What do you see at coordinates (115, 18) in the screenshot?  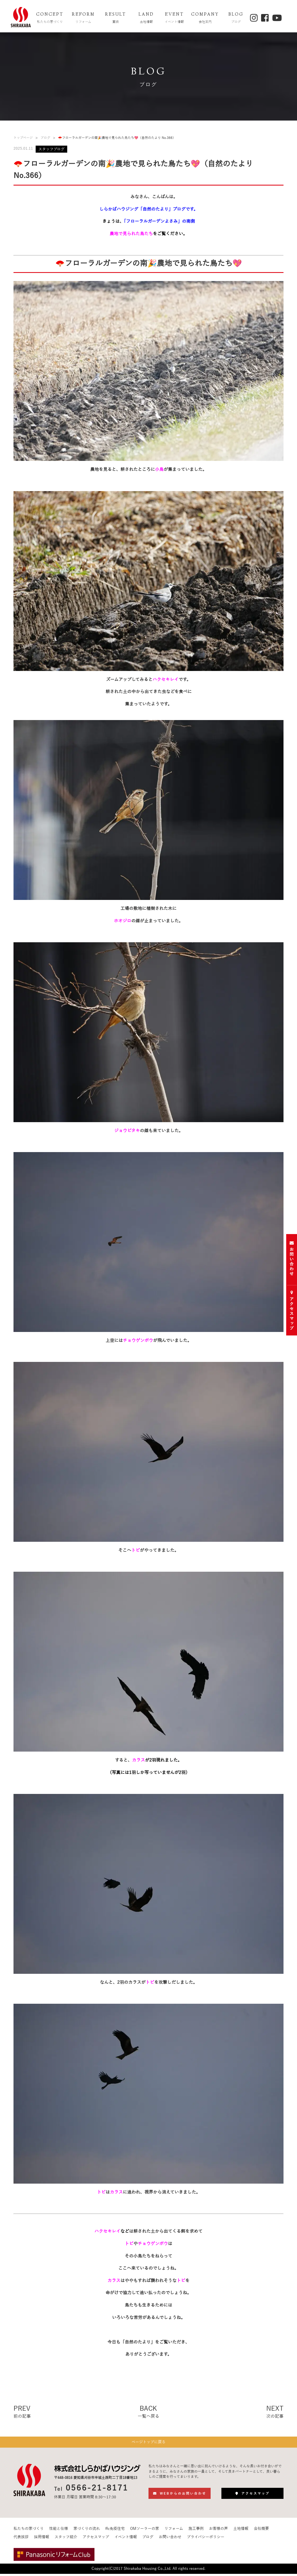 I see `RESULT` at bounding box center [115, 18].